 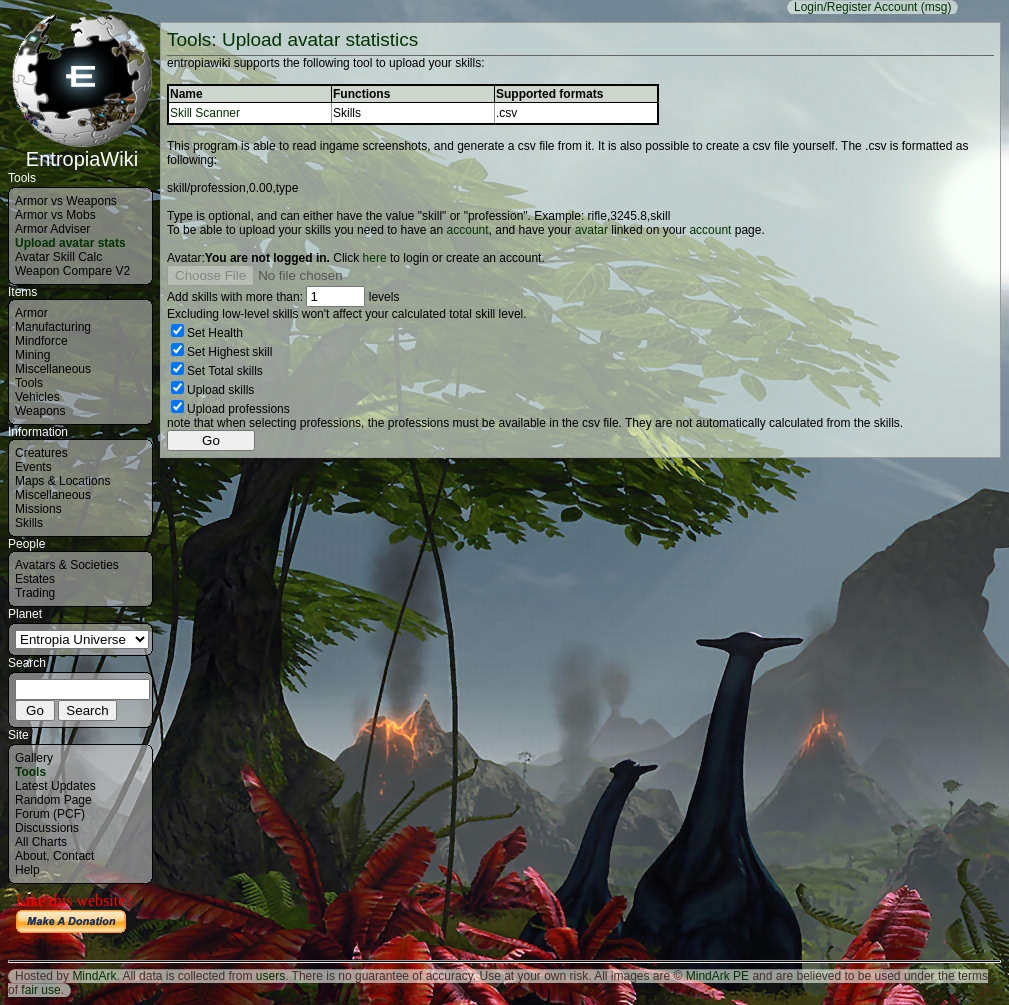 I want to click on Contact, so click(x=73, y=856).